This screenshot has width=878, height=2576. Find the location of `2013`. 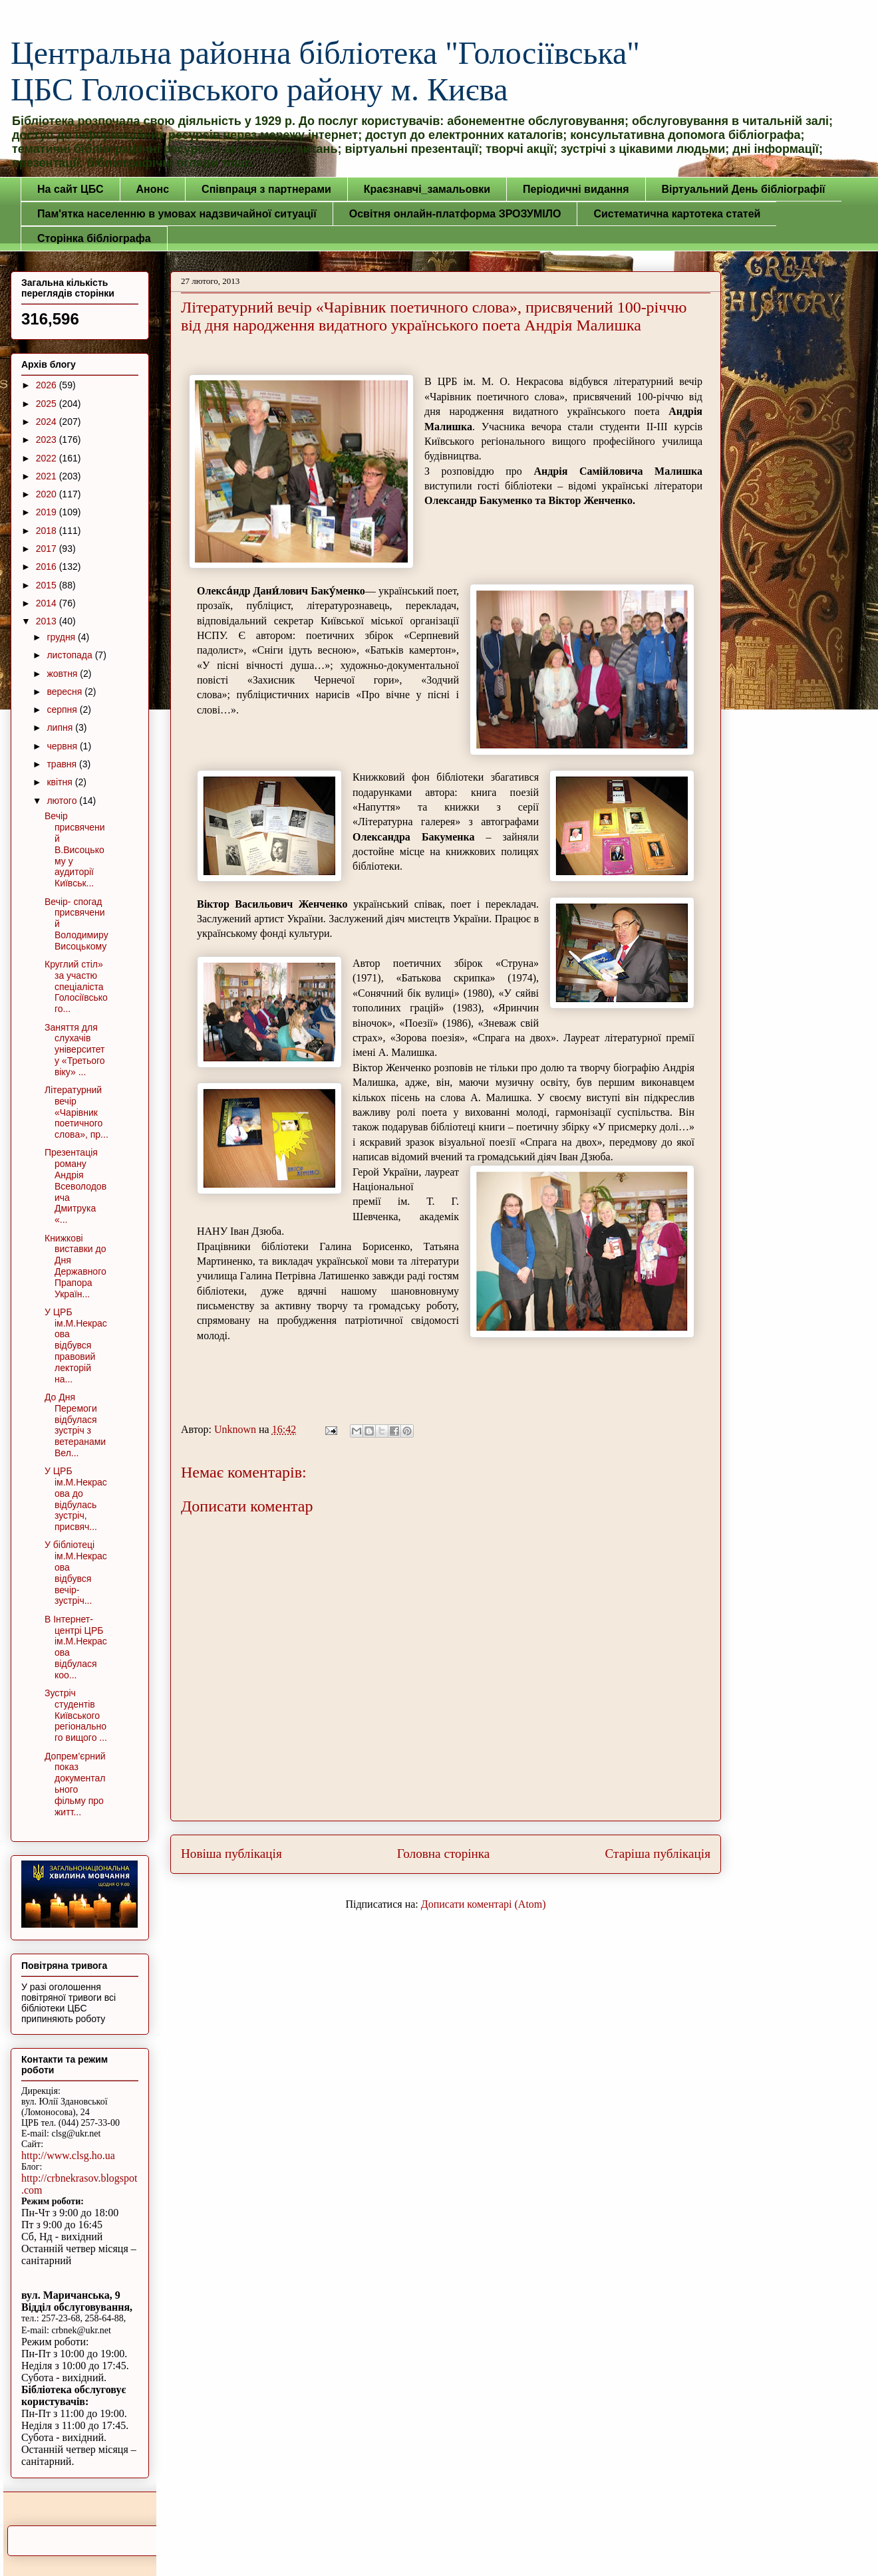

2013 is located at coordinates (47, 621).